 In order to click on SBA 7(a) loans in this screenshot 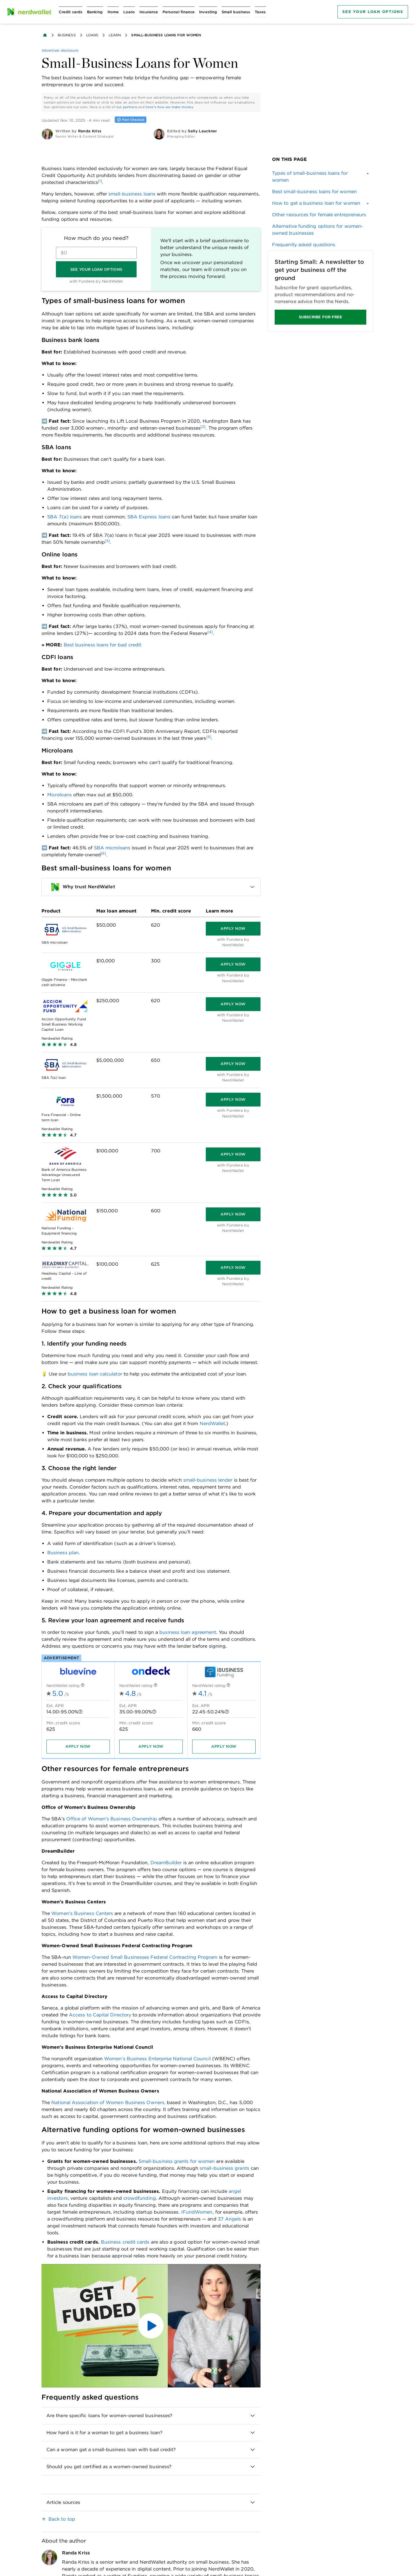, I will do `click(64, 517)`.